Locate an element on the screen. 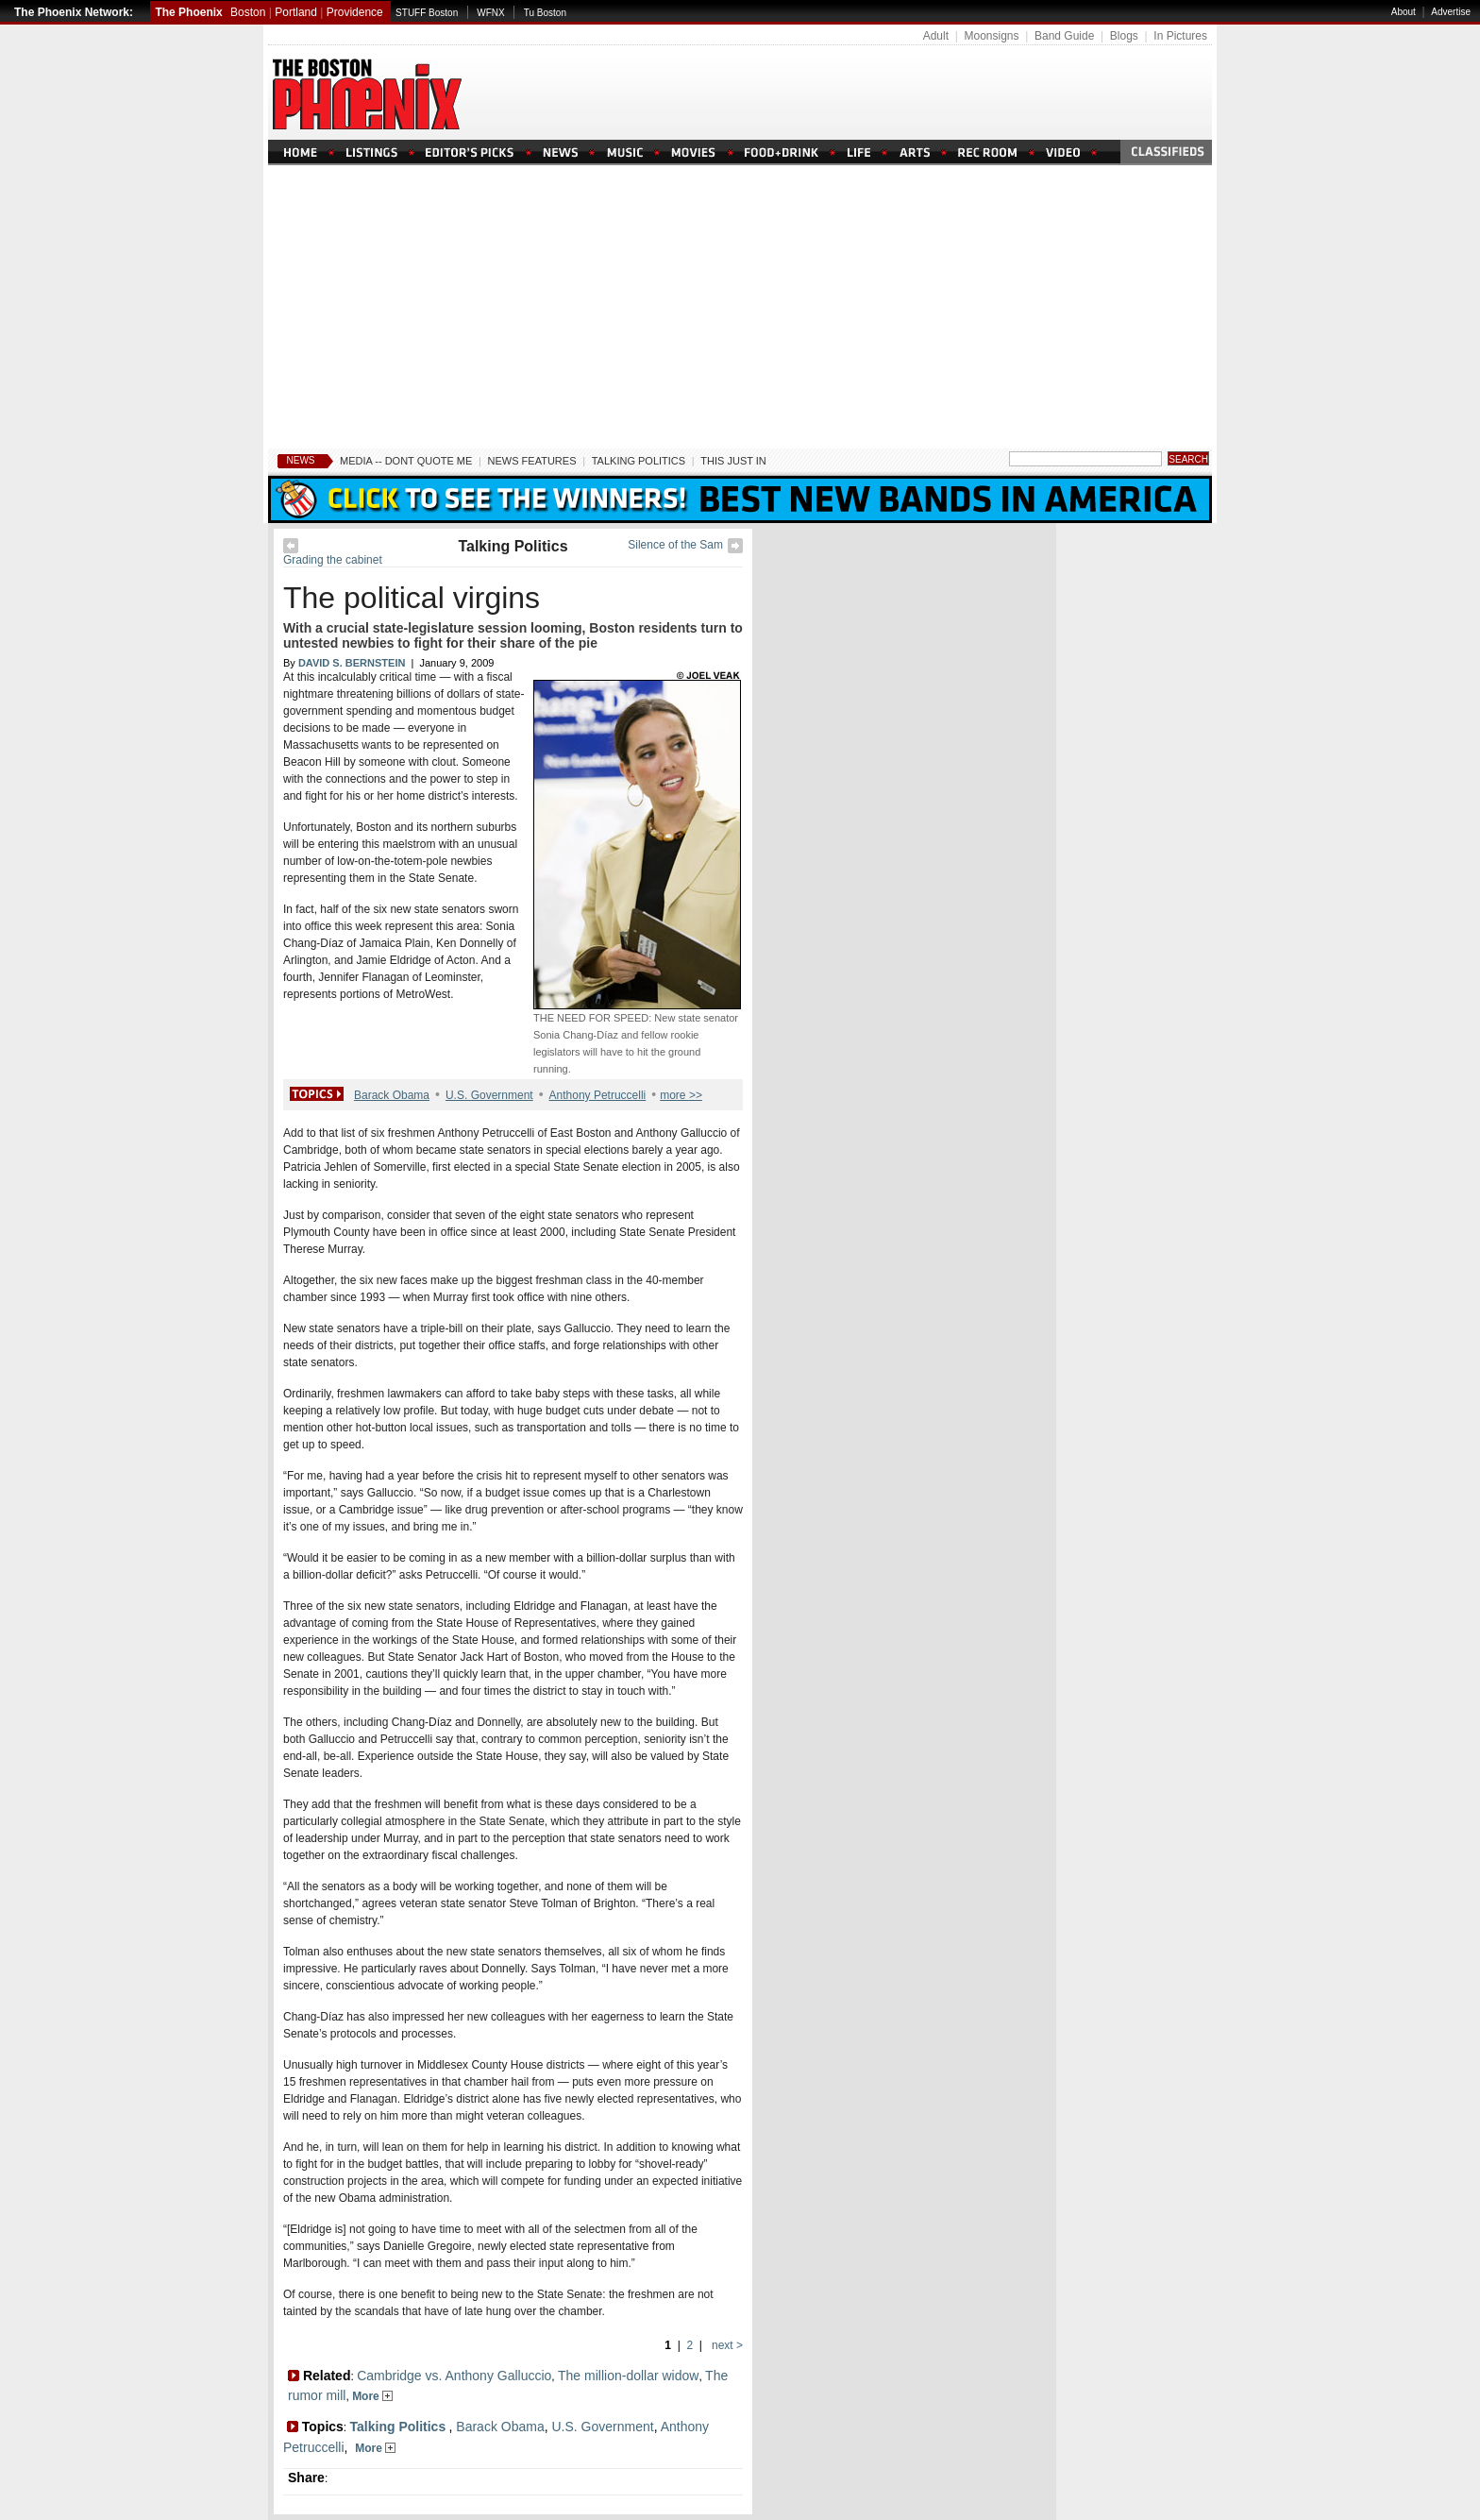  News is located at coordinates (301, 460).